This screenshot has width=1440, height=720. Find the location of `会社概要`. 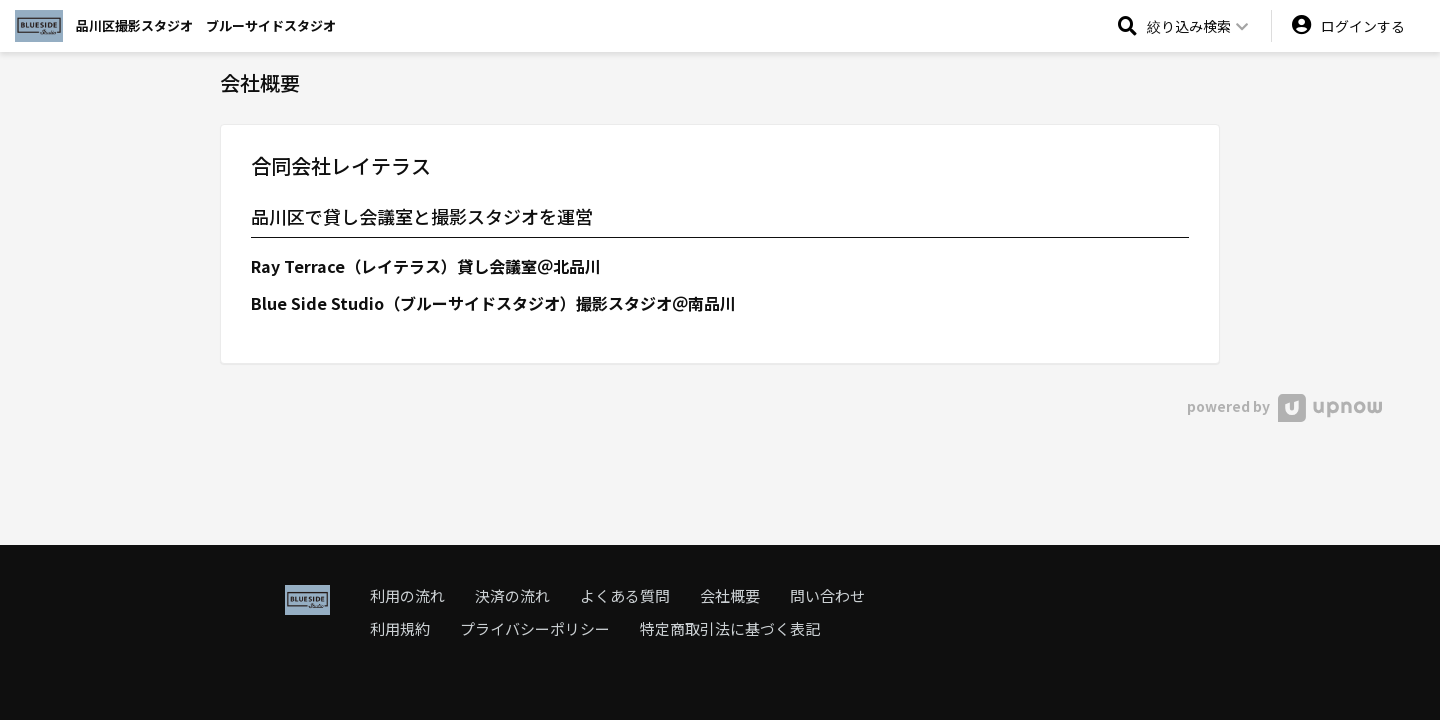

会社概要 is located at coordinates (730, 595).